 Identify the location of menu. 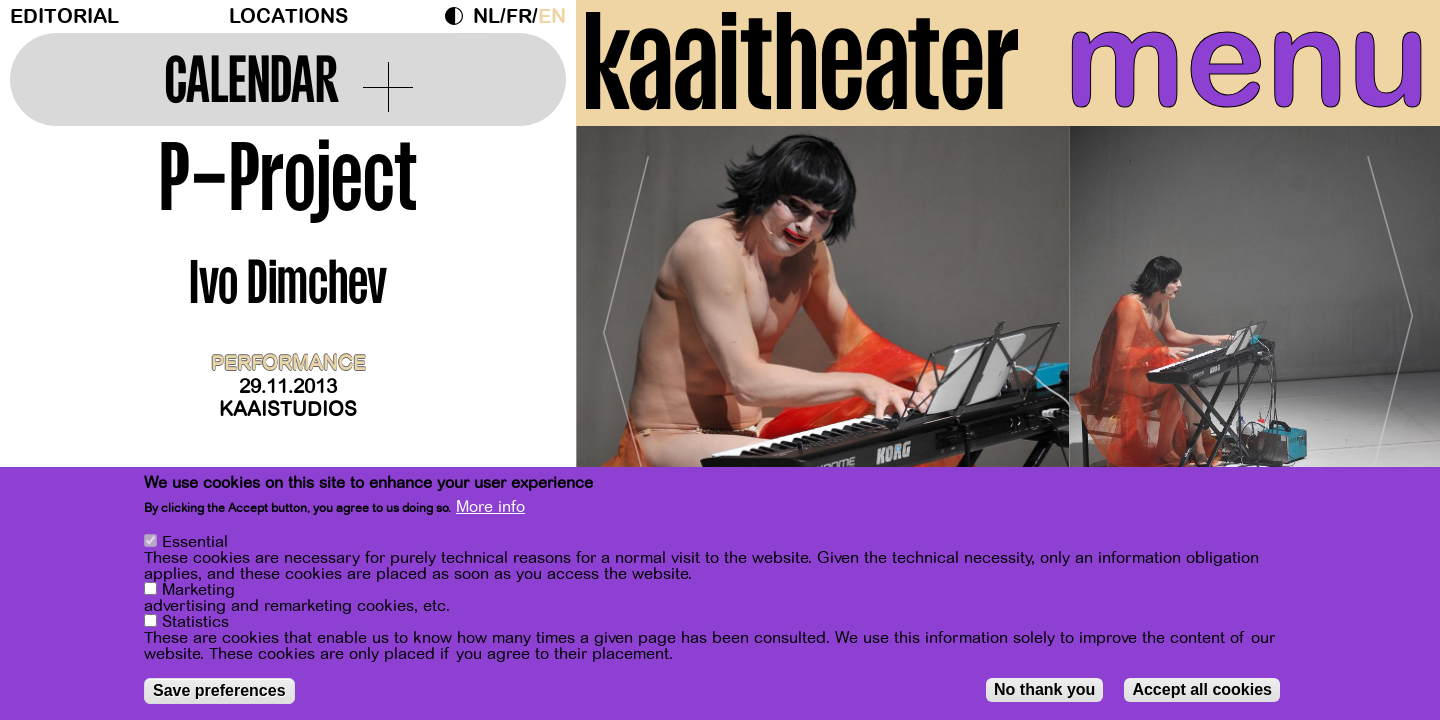
(1247, 60).